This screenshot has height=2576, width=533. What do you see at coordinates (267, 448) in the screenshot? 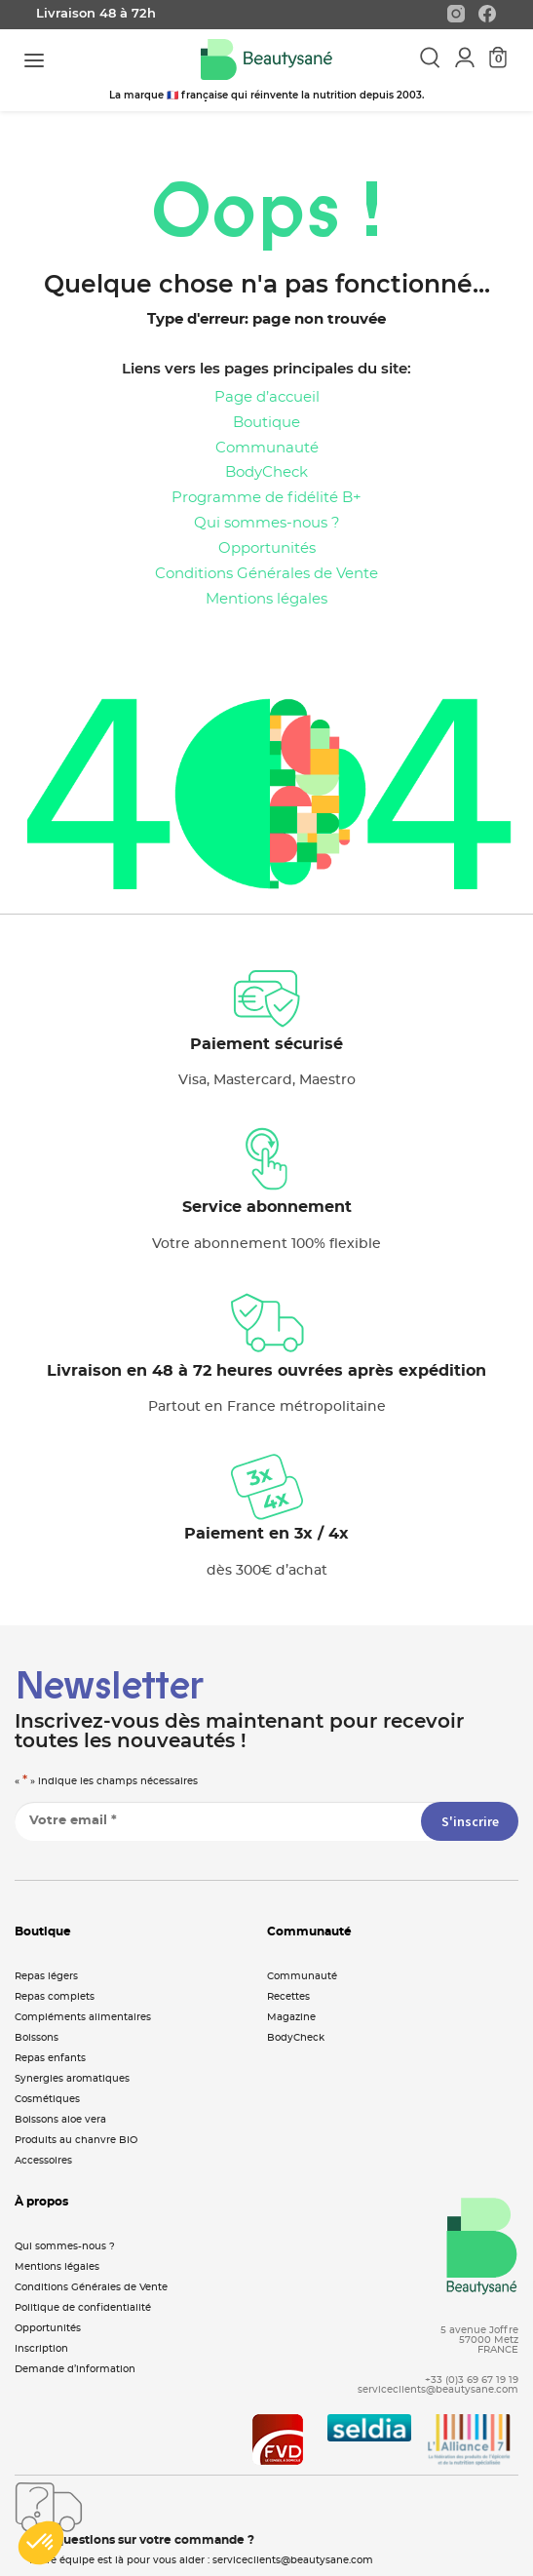
I see `Communauté` at bounding box center [267, 448].